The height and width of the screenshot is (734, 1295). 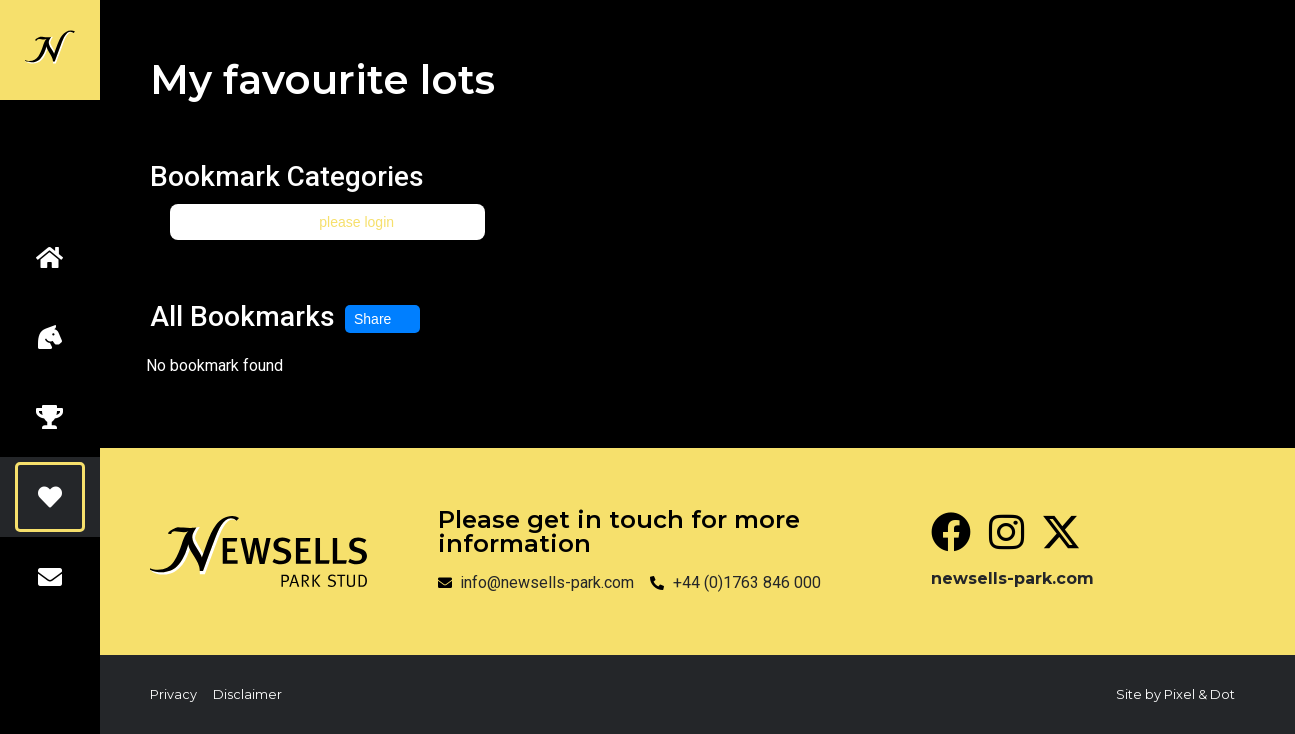 What do you see at coordinates (356, 222) in the screenshot?
I see `please login [button]` at bounding box center [356, 222].